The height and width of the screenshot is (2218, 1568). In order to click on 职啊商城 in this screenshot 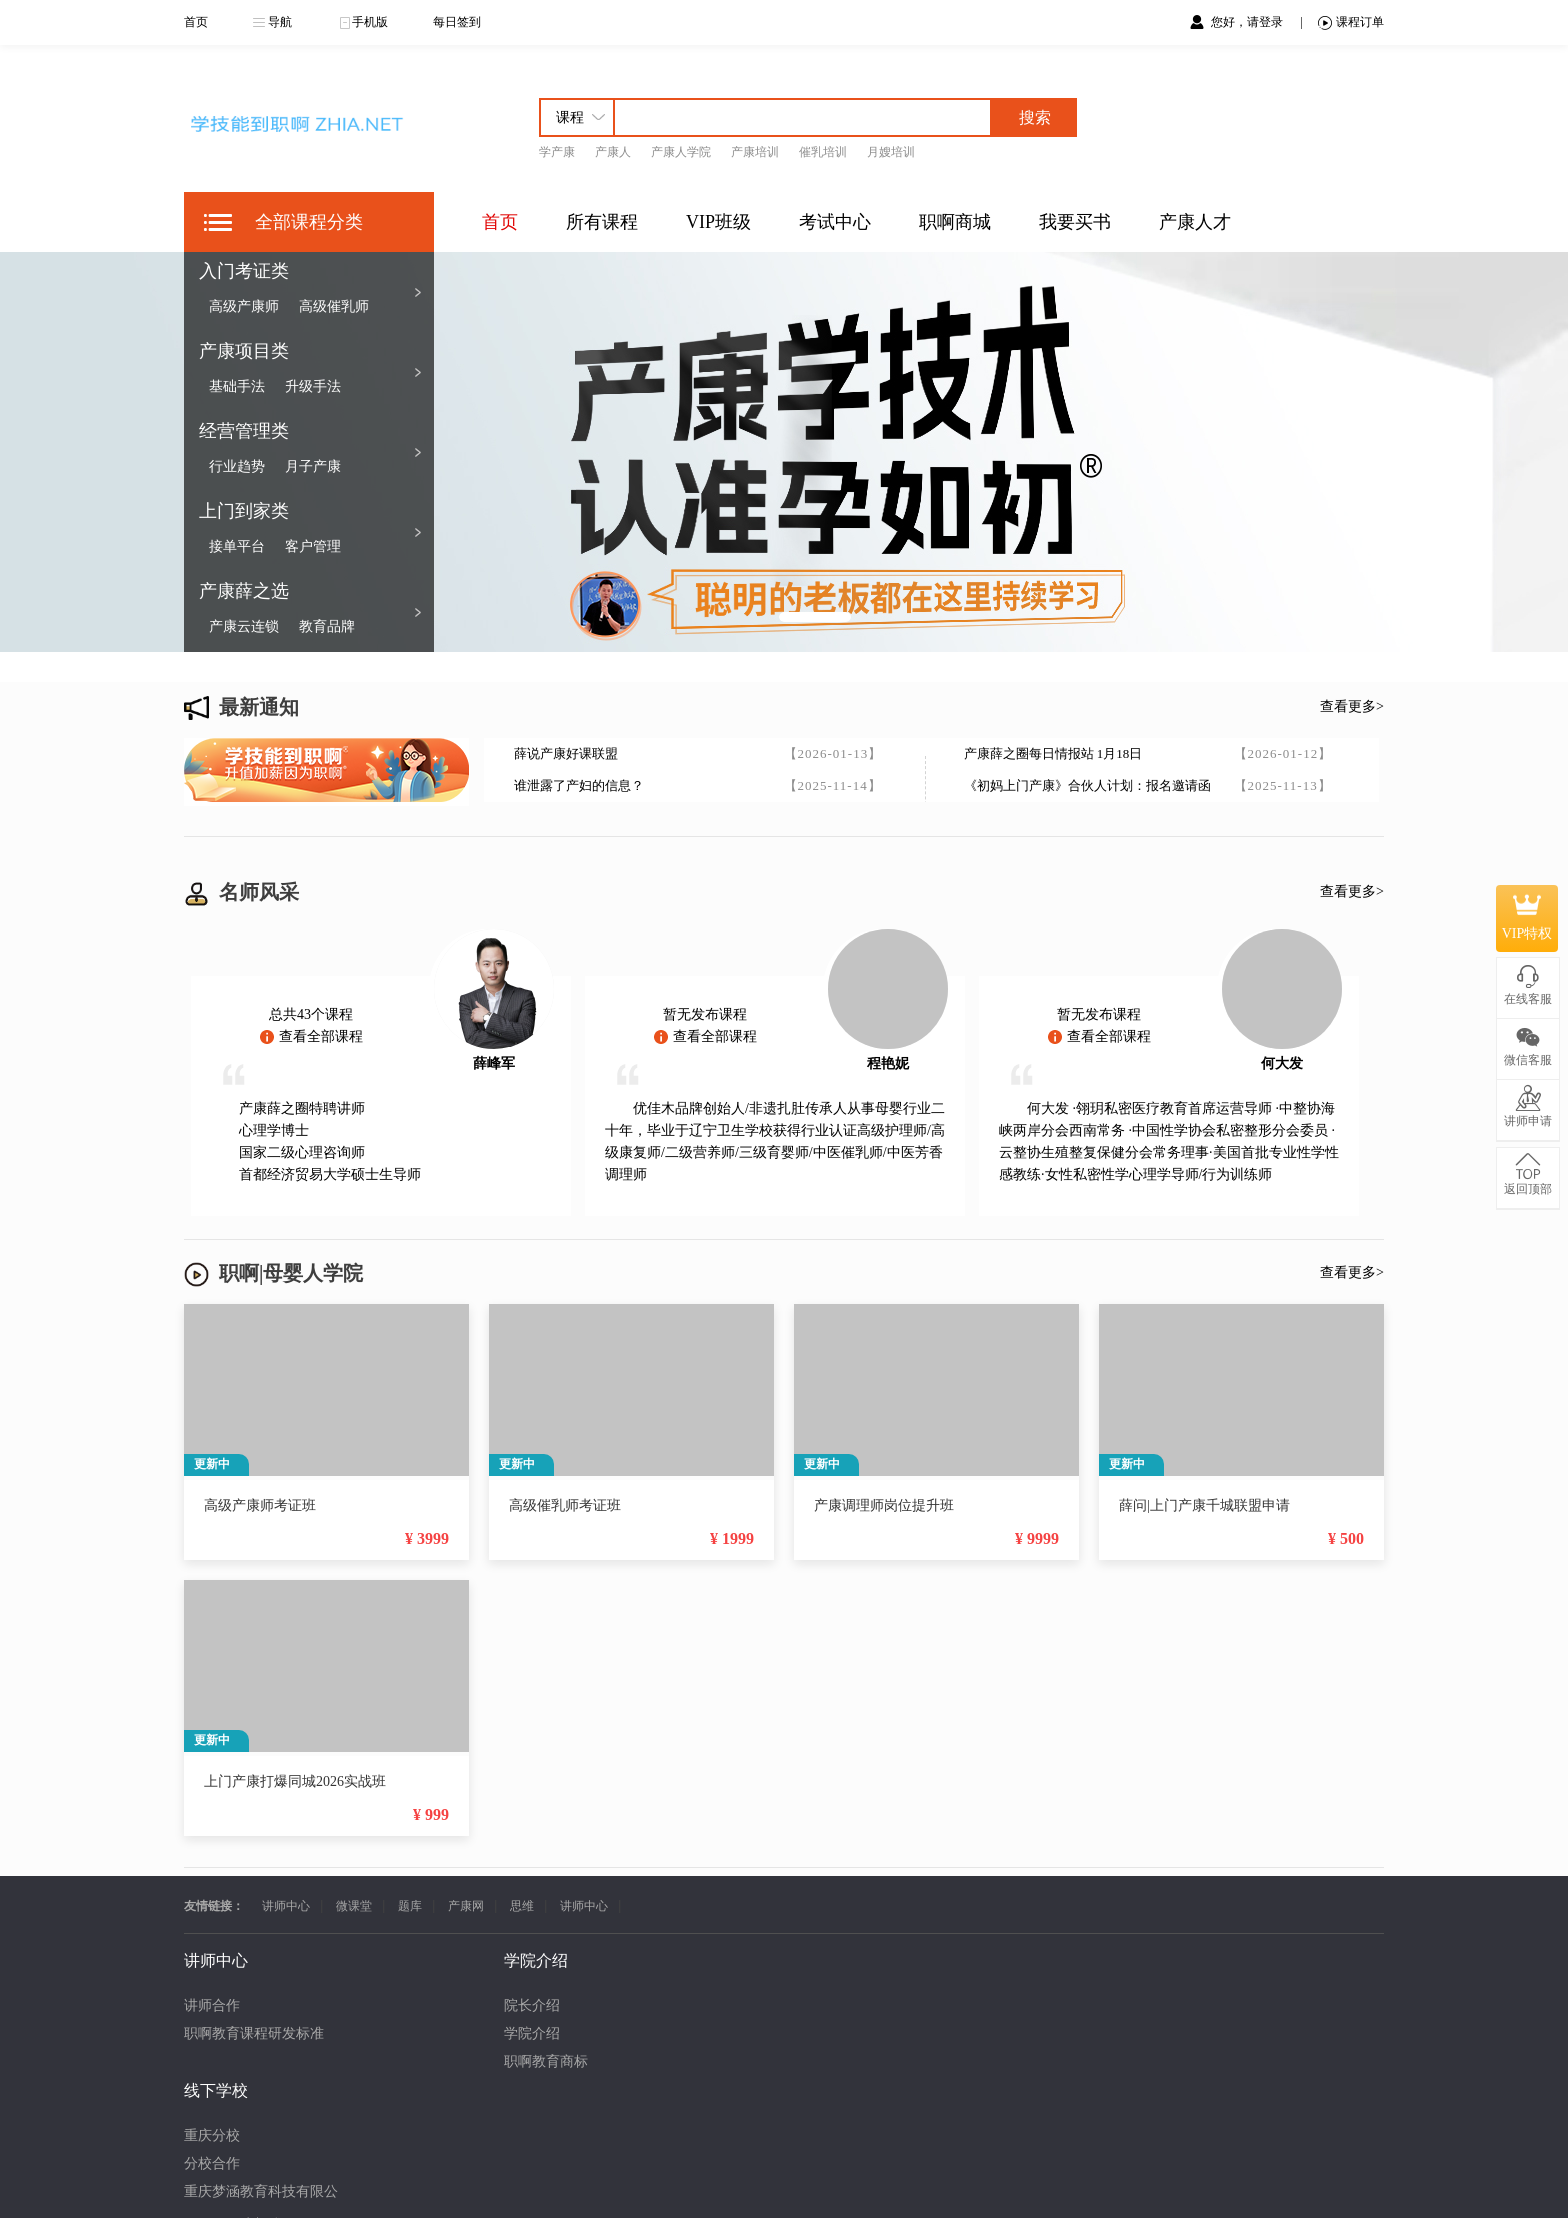, I will do `click(955, 222)`.